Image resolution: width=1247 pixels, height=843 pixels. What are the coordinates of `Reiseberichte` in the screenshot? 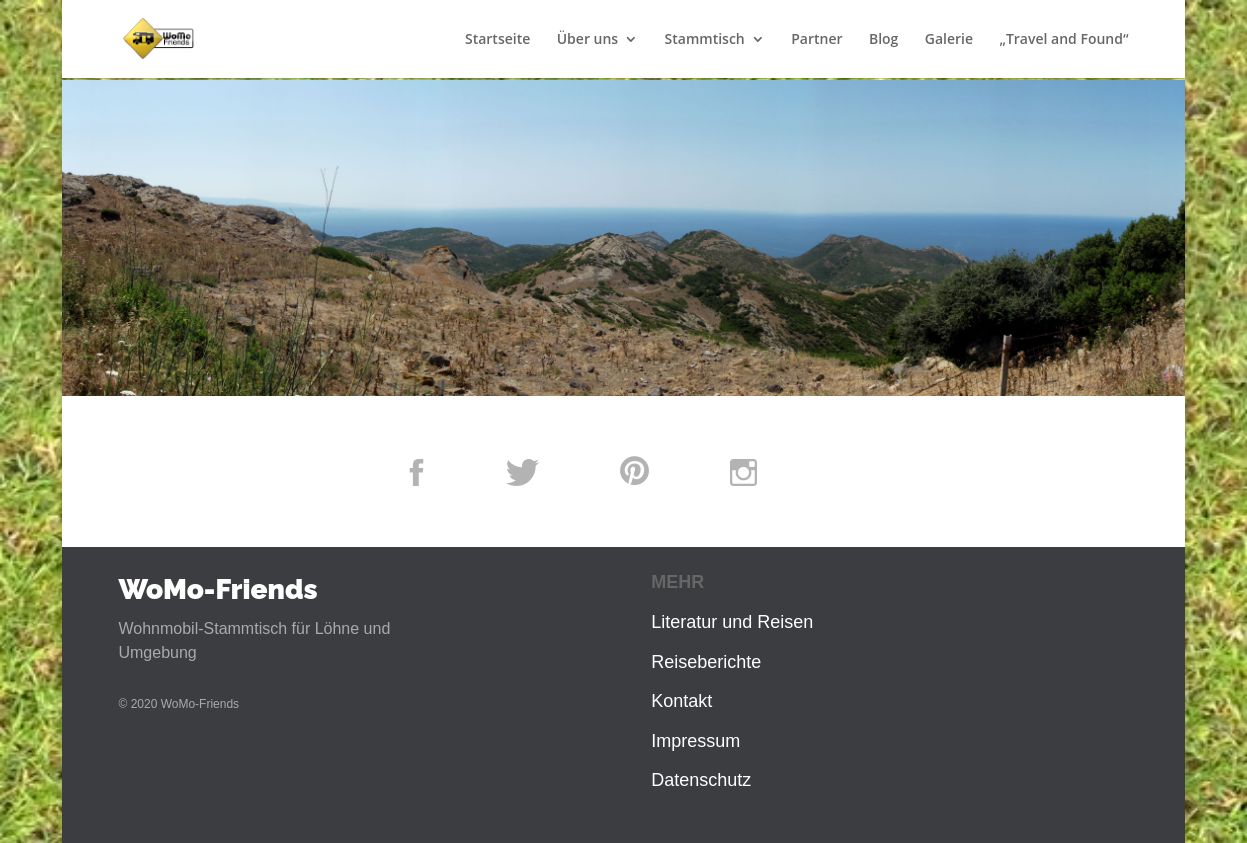 It's located at (706, 662).